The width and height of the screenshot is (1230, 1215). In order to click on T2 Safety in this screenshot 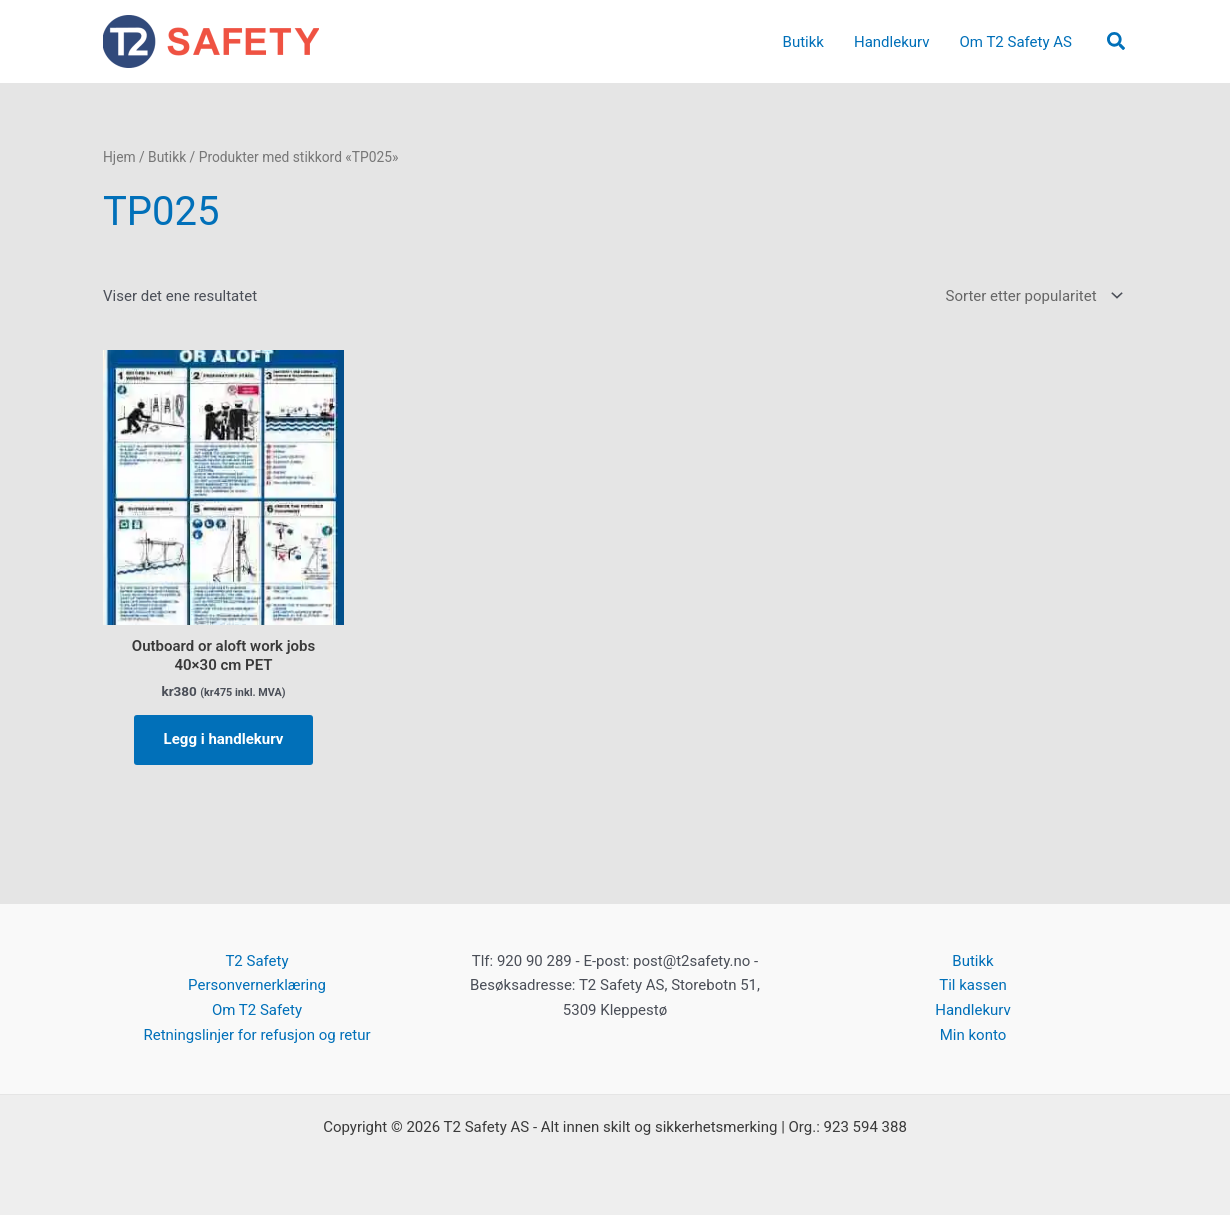, I will do `click(256, 961)`.